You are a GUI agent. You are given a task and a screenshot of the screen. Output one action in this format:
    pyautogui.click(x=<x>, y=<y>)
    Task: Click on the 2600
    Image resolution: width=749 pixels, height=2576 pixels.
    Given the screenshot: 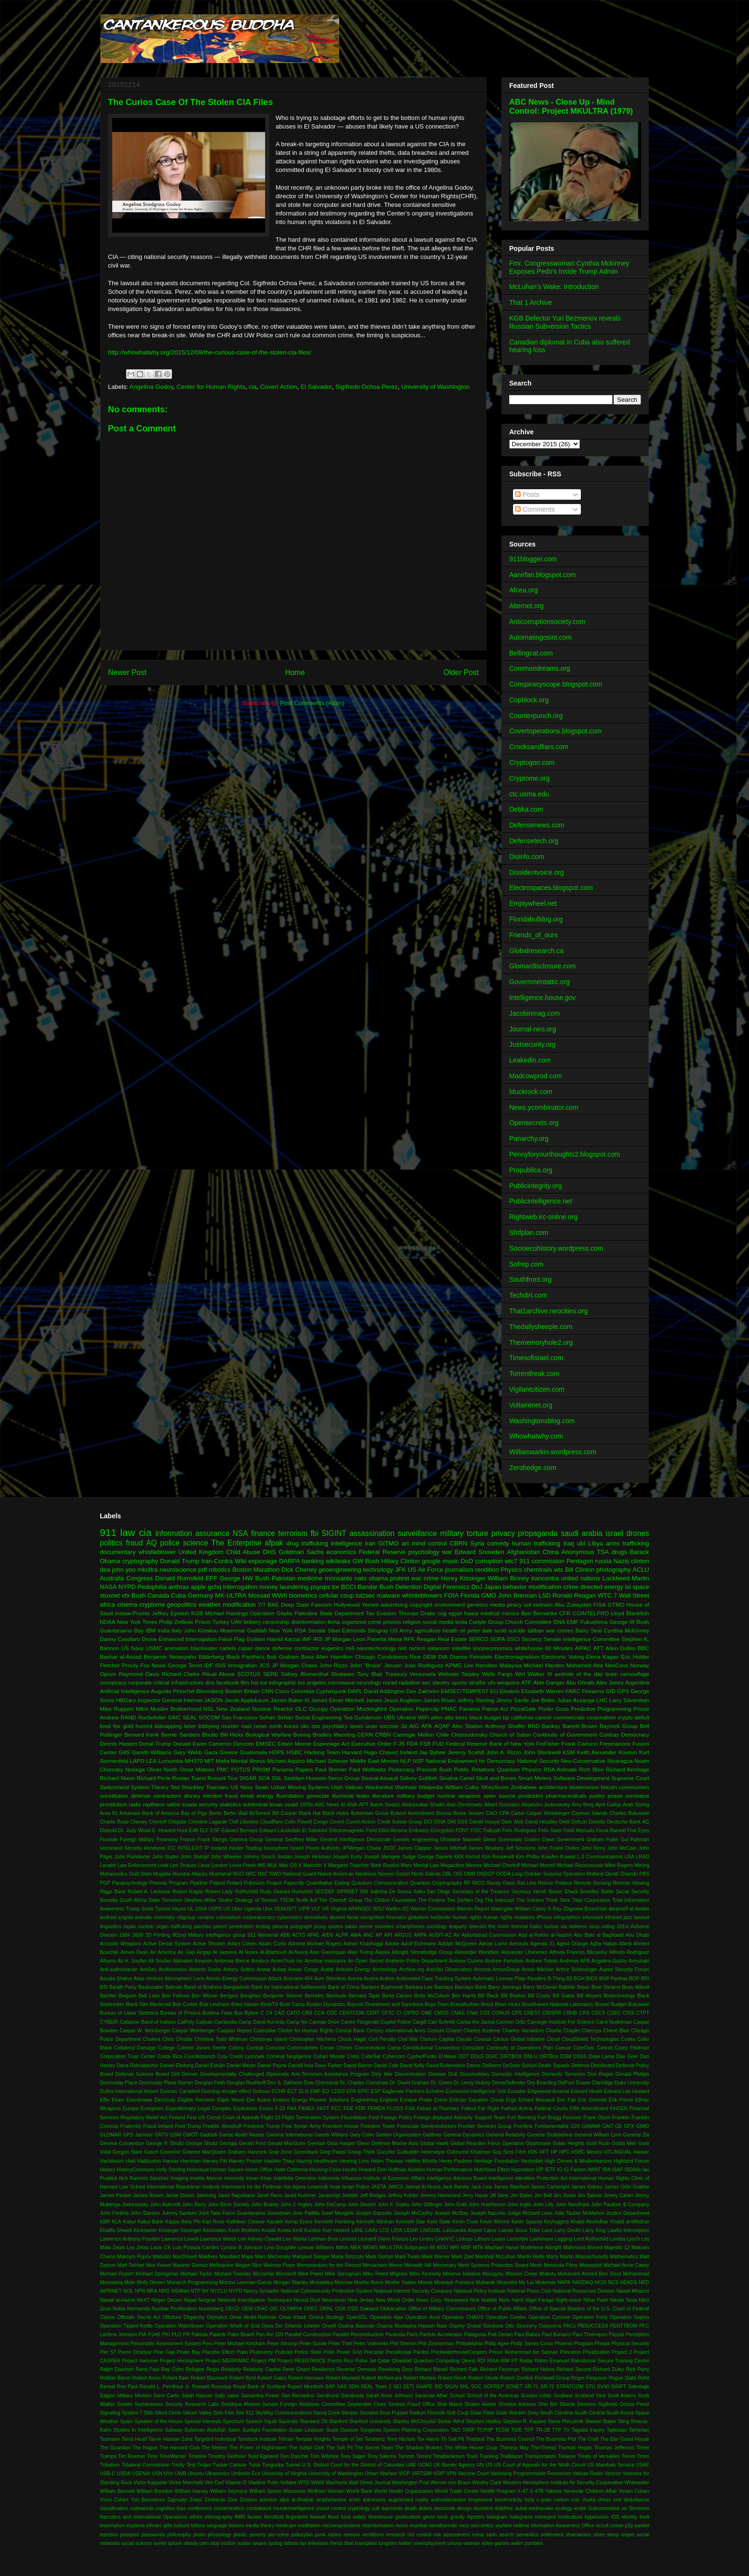 What is the action you would take?
    pyautogui.click(x=137, y=1935)
    